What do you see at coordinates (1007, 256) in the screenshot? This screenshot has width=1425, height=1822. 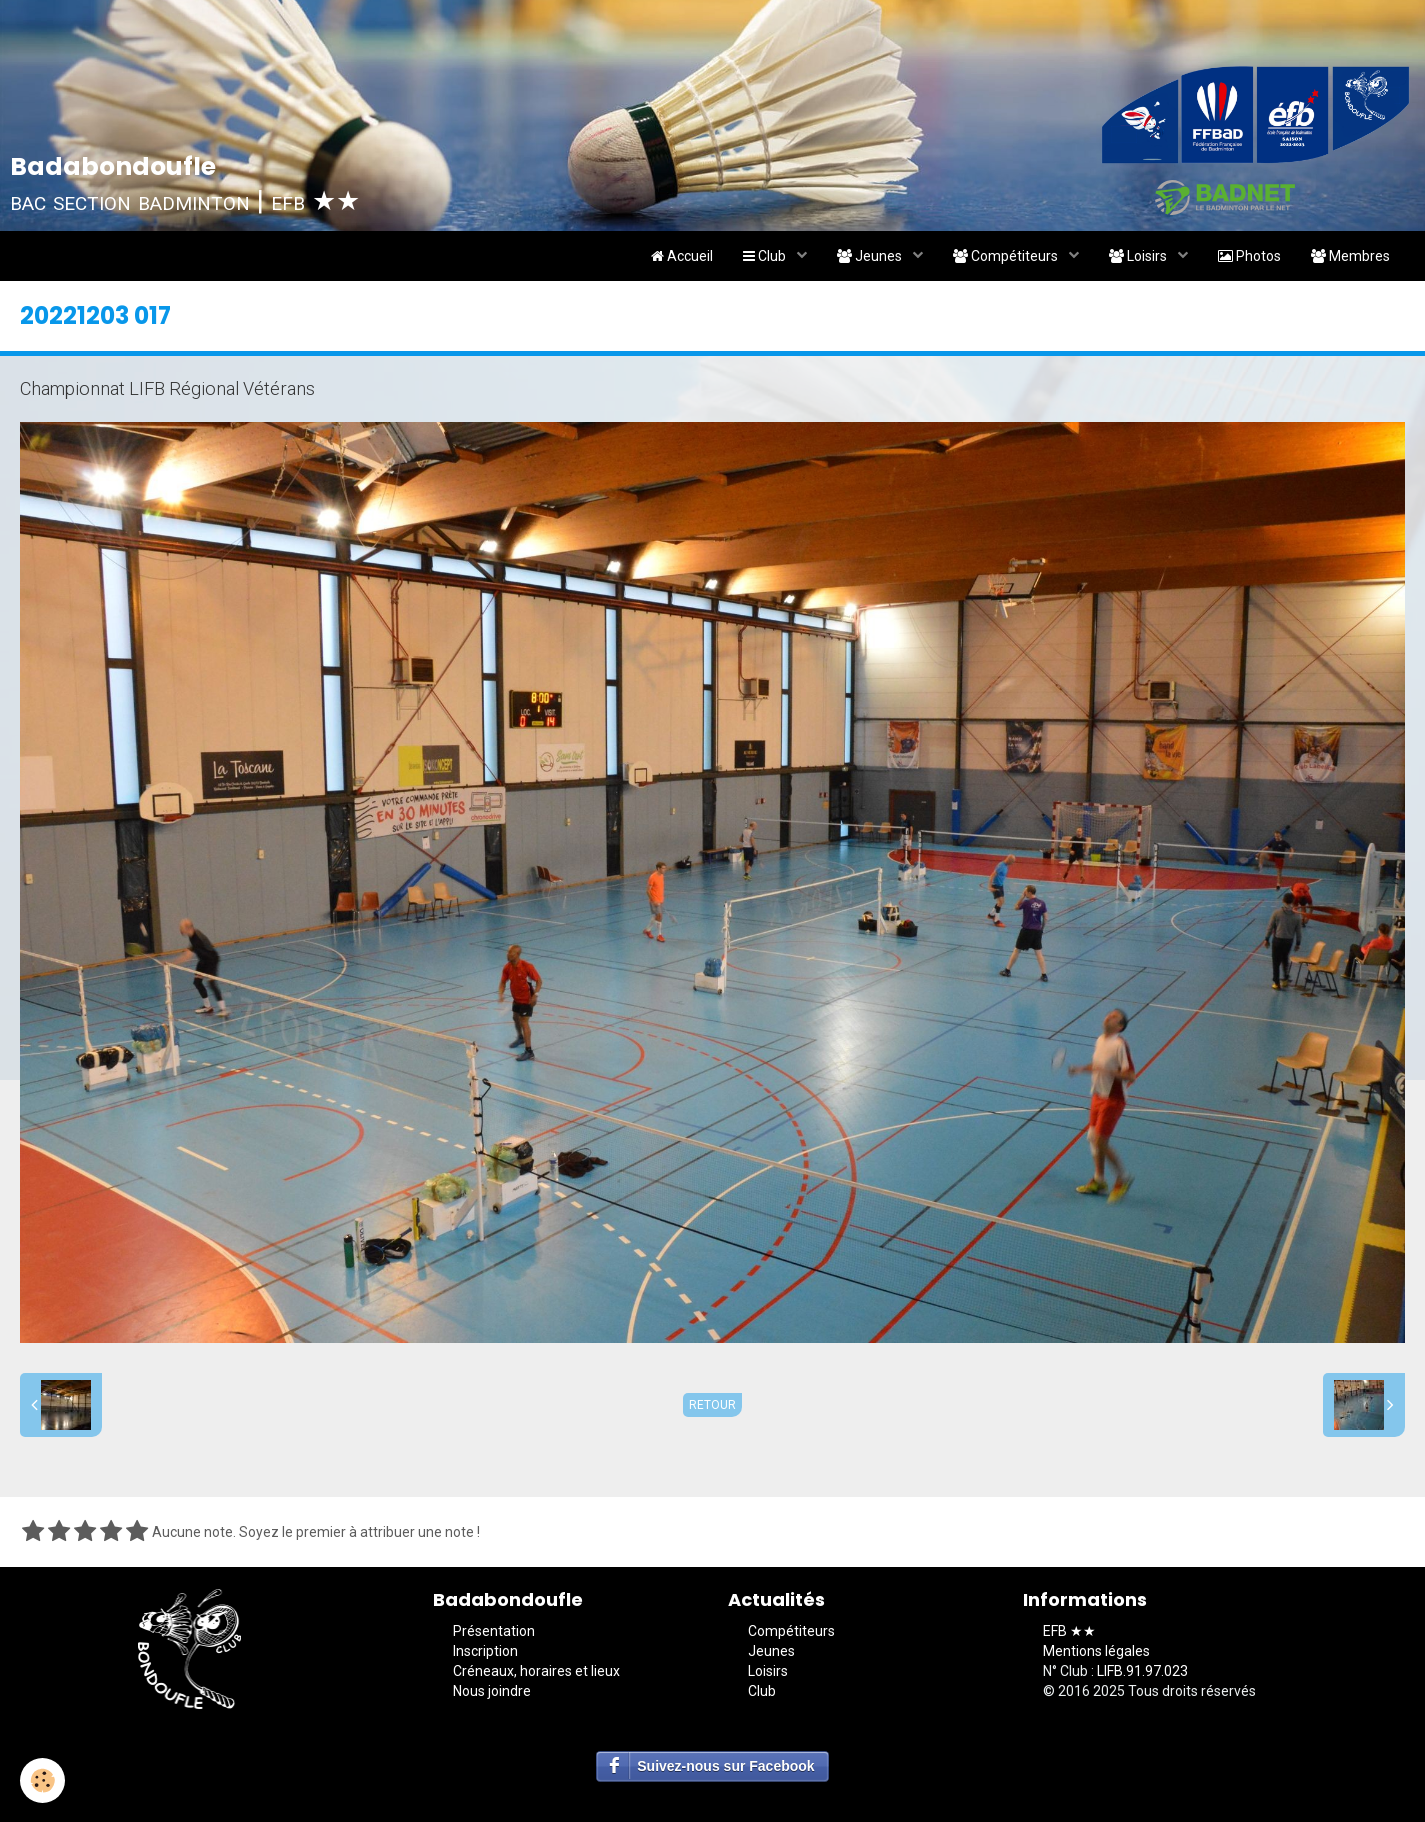 I see `Compétiteurs` at bounding box center [1007, 256].